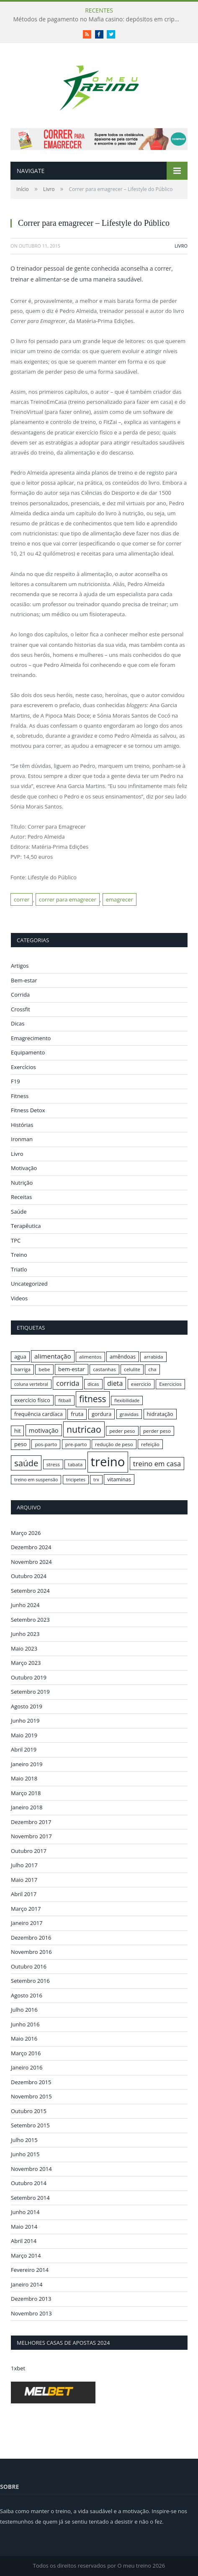 The width and height of the screenshot is (198, 2576). What do you see at coordinates (71, 1369) in the screenshot?
I see `bem-estar [bem-estar (18 itens)]` at bounding box center [71, 1369].